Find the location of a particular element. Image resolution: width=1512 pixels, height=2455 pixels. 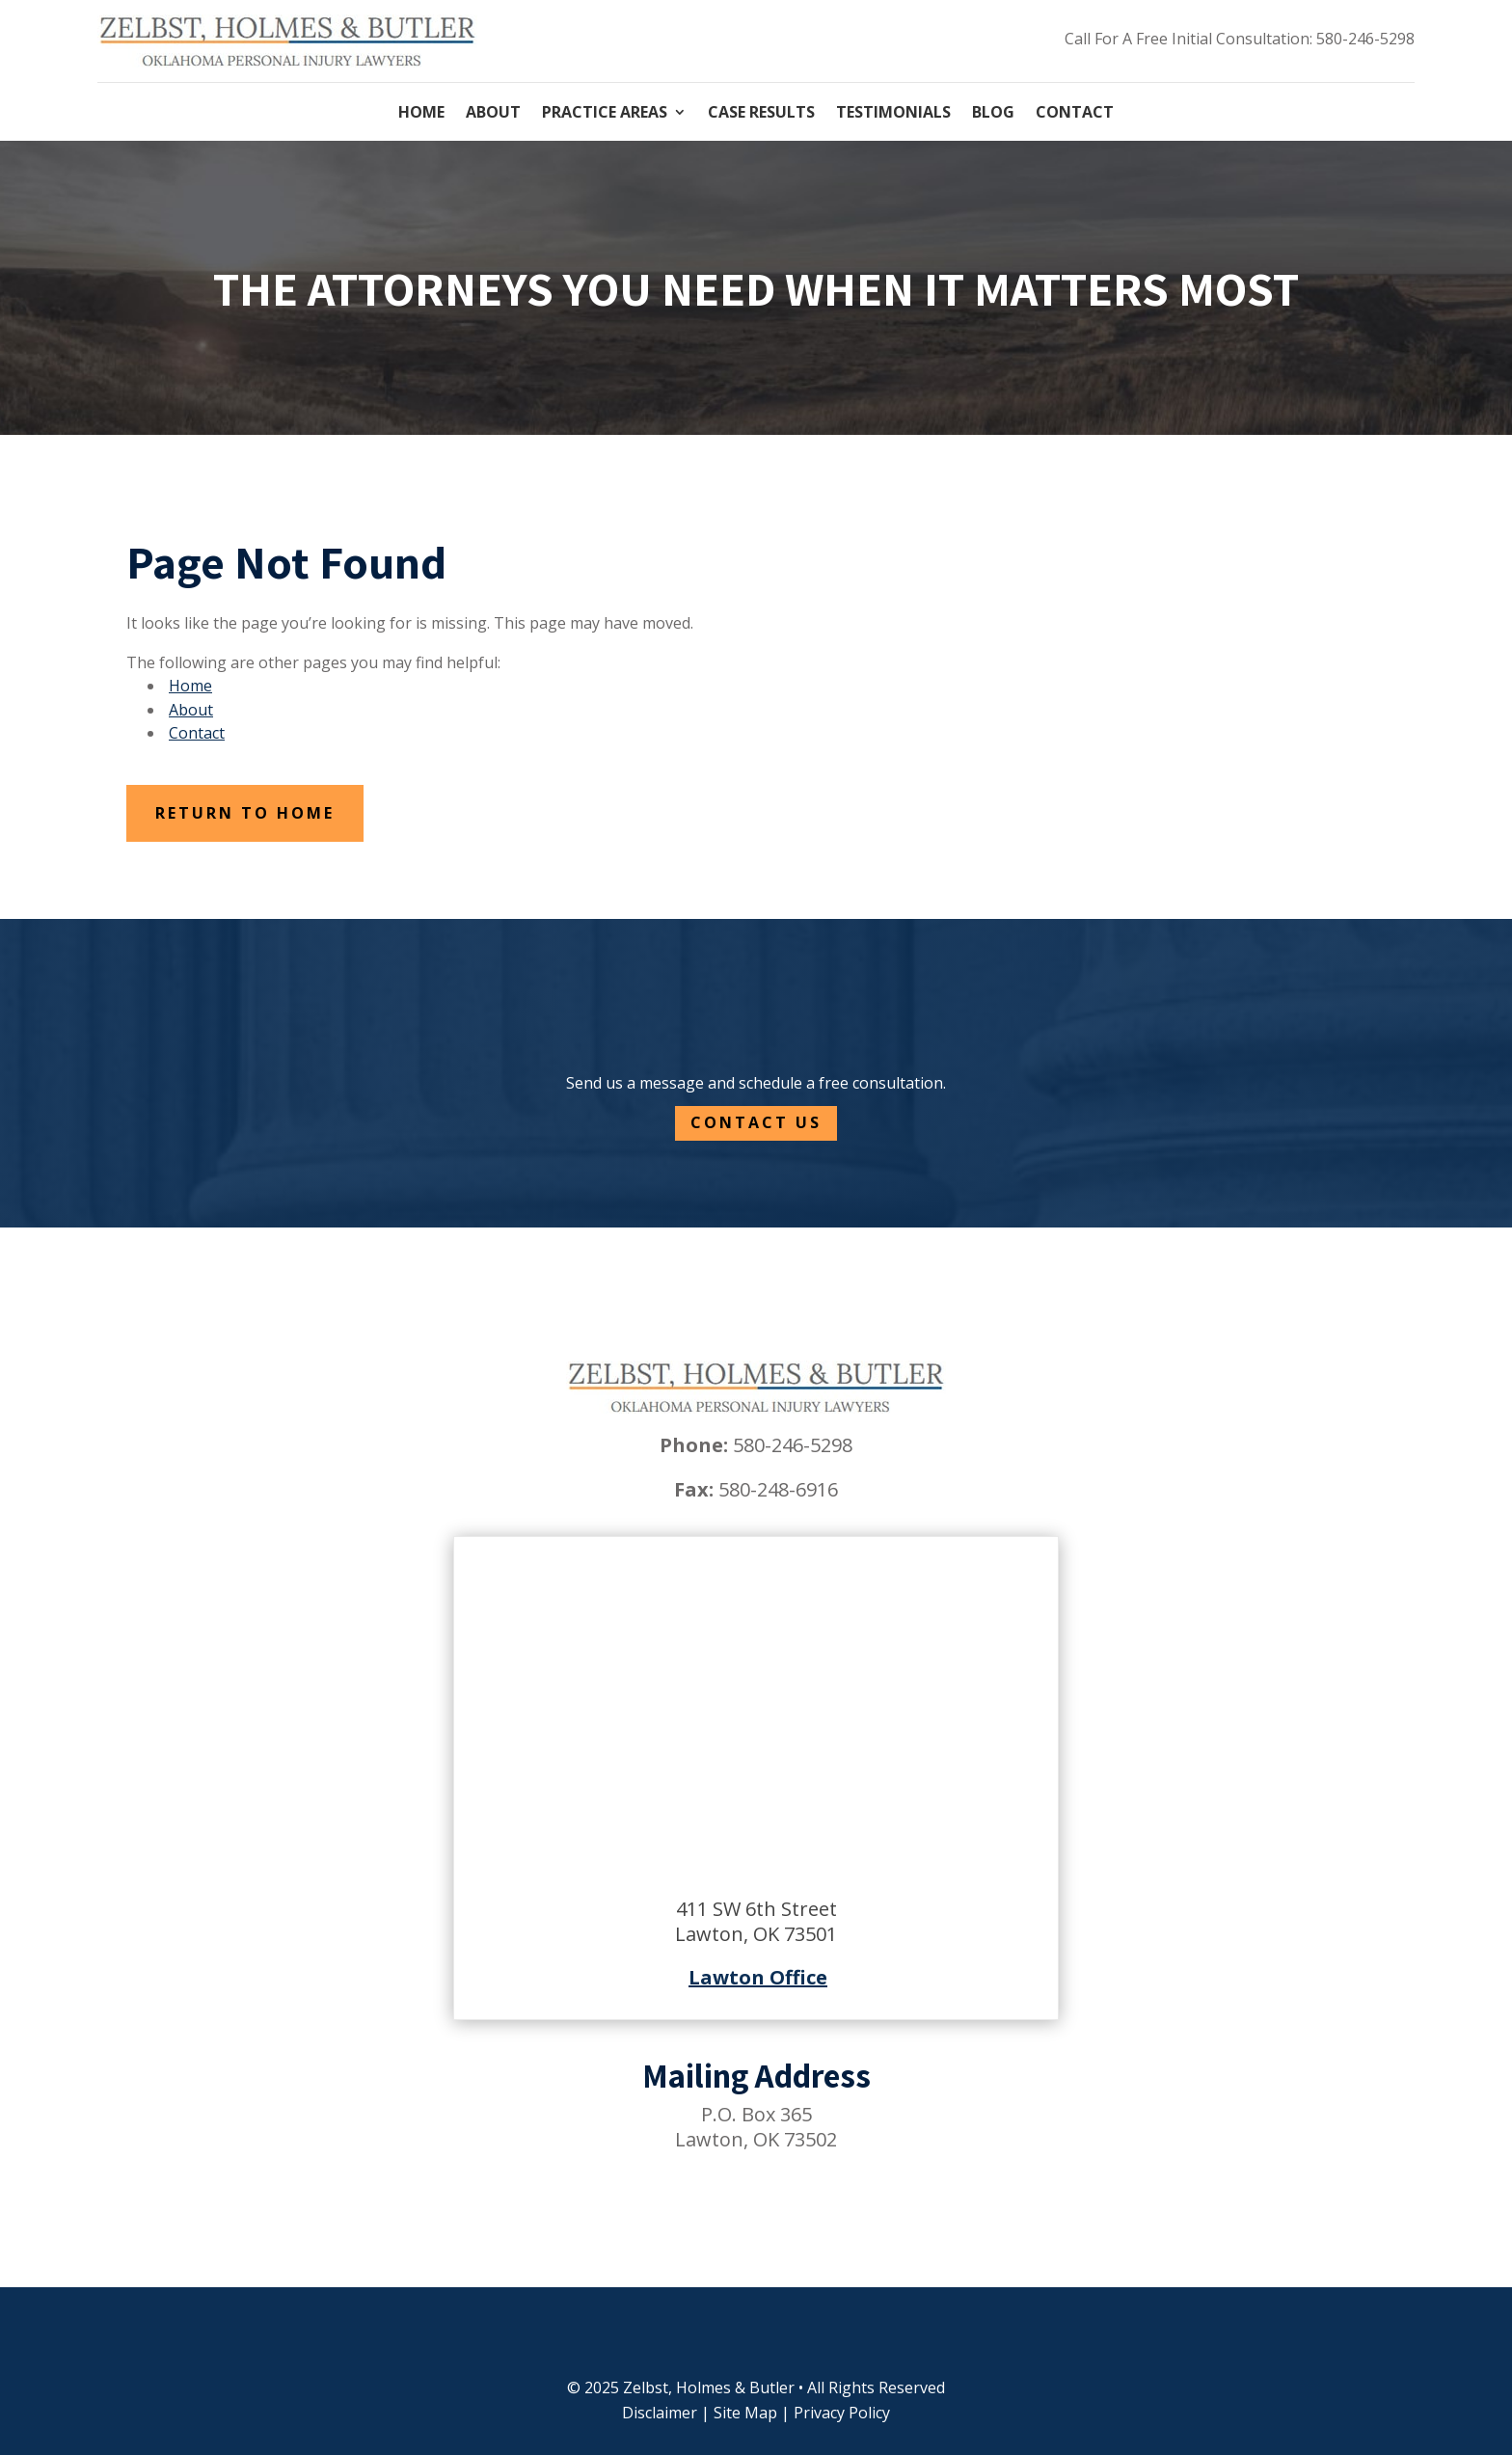

Contact is located at coordinates (1075, 113).